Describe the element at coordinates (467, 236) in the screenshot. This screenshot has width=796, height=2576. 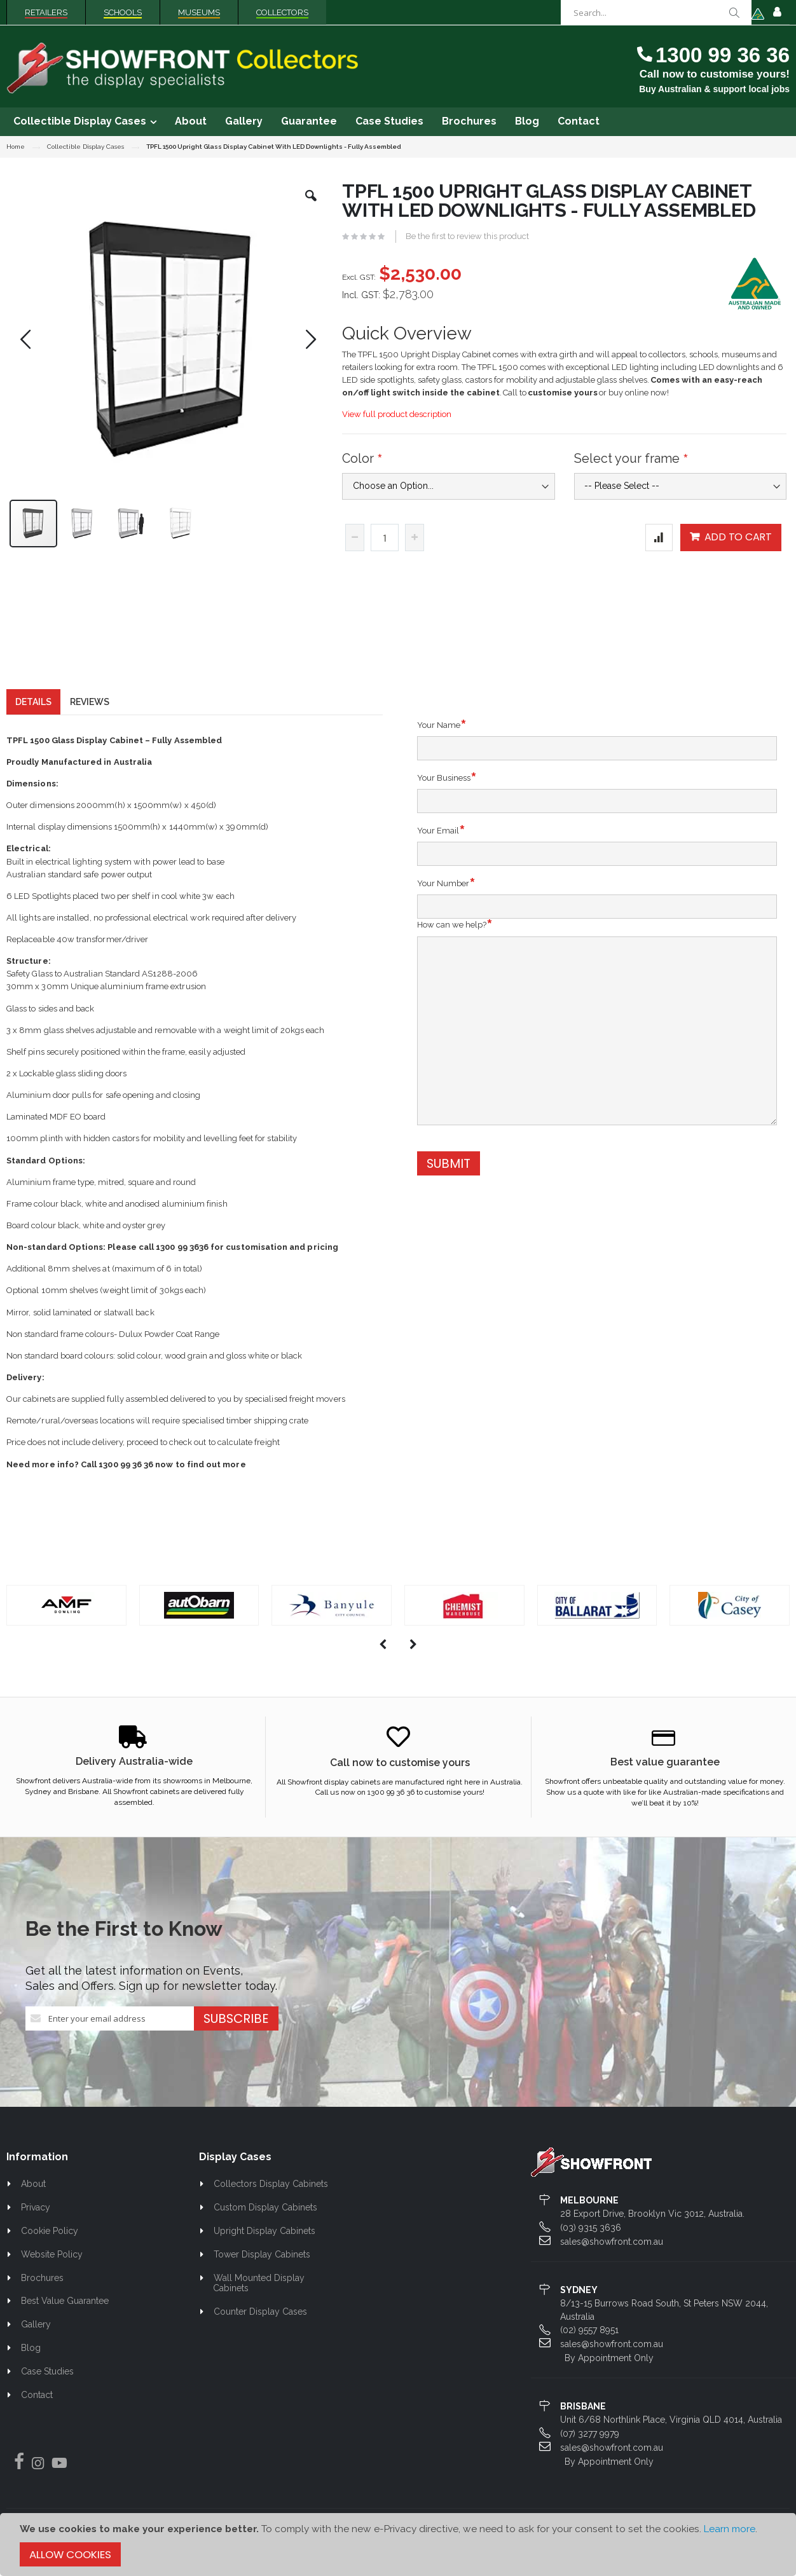
I see `Be the first to review this product` at that location.